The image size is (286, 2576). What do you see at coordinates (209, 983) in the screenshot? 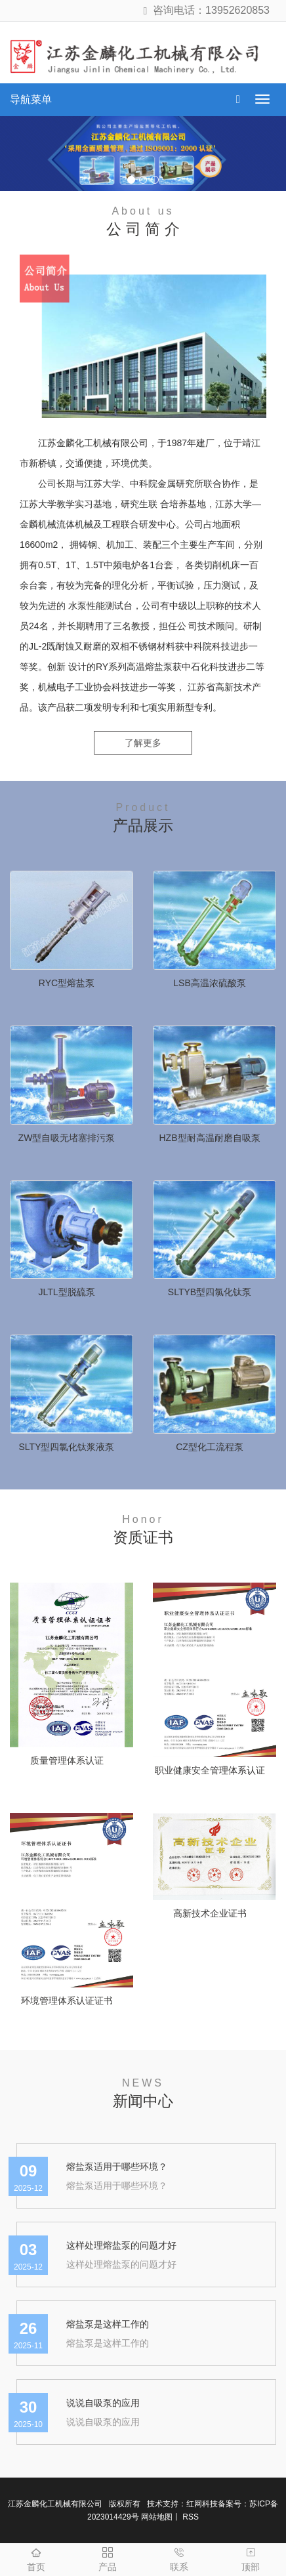
I see `LSB高温浓硫酸泵` at bounding box center [209, 983].